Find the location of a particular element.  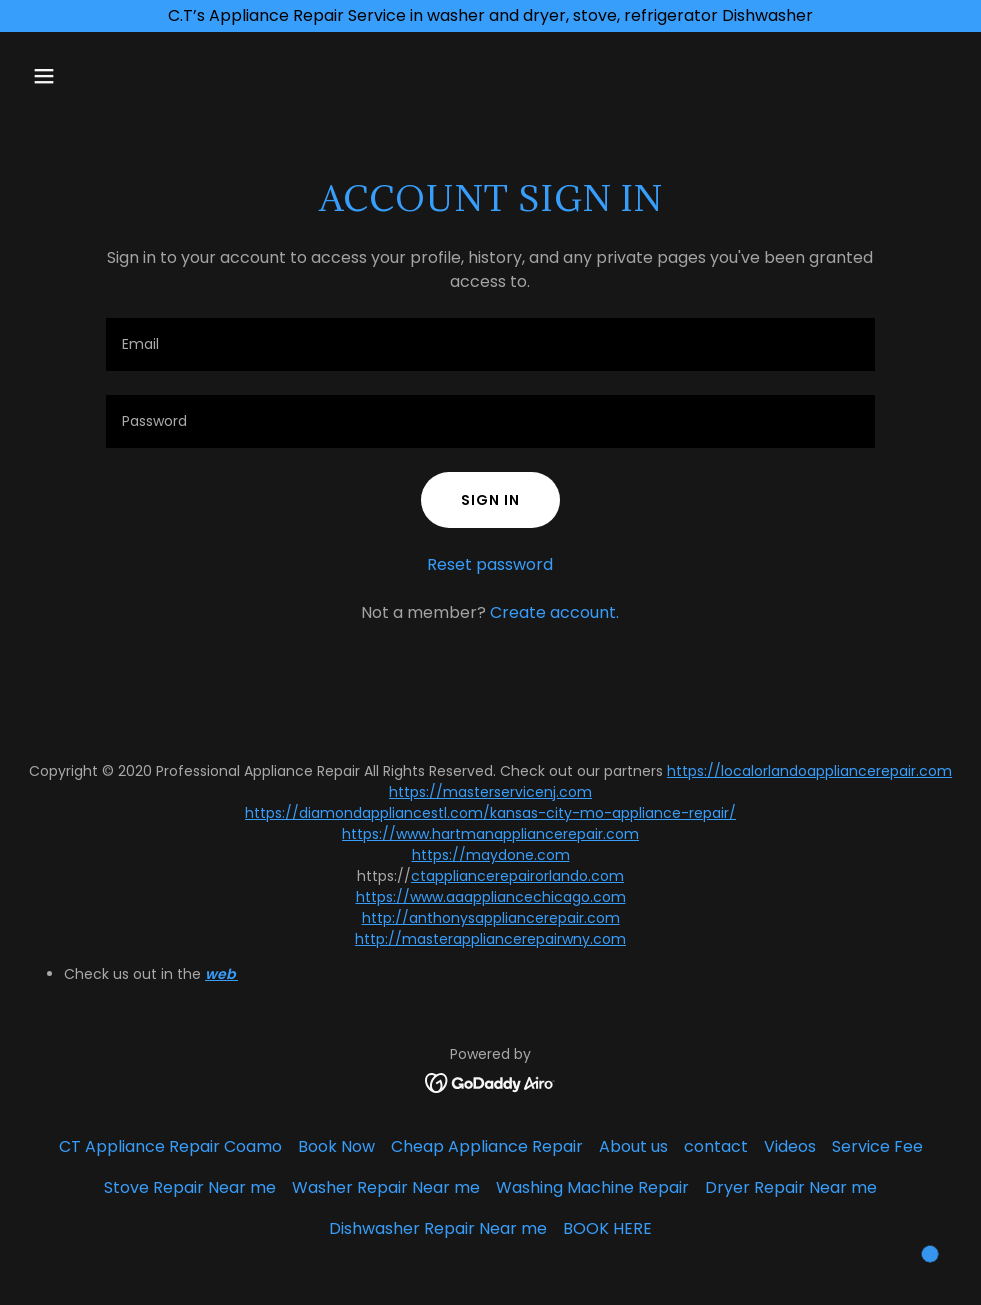

BOOK HERE [link] is located at coordinates (607, 1228).